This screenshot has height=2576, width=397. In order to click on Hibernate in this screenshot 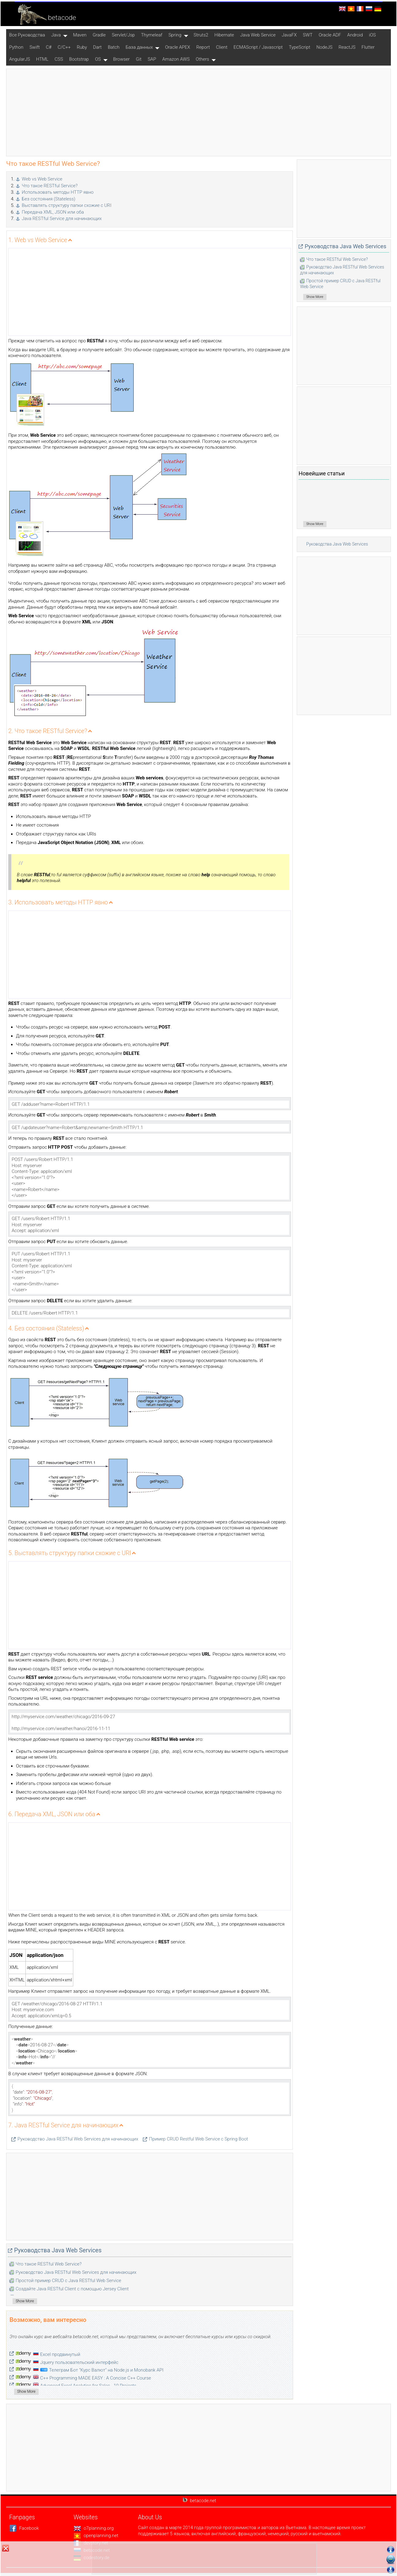, I will do `click(224, 35)`.